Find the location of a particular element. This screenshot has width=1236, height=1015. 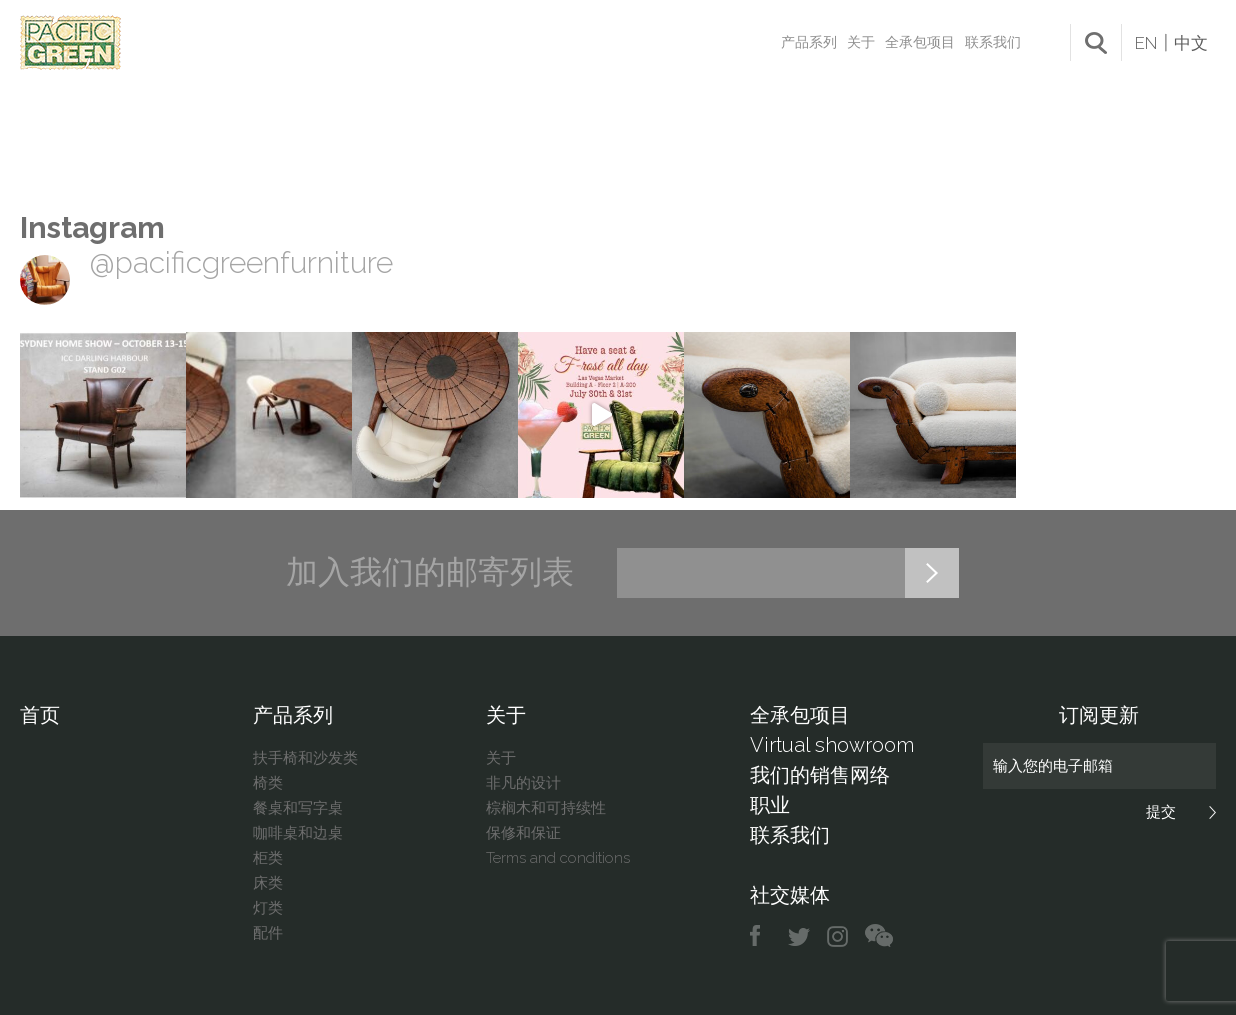

职业 is located at coordinates (770, 805).